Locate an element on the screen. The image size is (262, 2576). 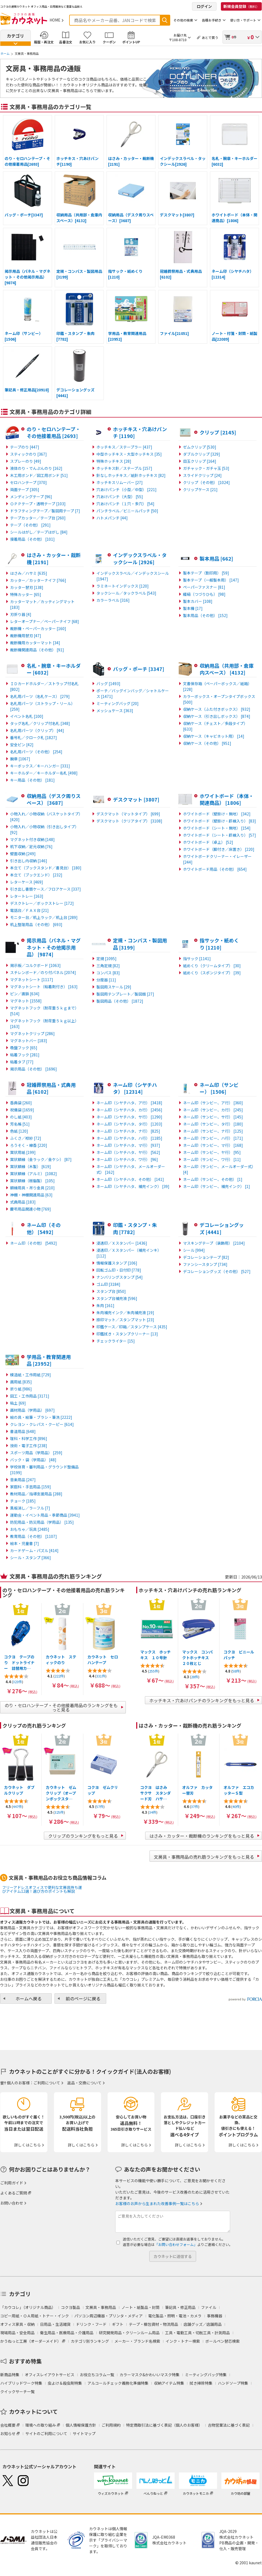
HOME is located at coordinates (55, 20).